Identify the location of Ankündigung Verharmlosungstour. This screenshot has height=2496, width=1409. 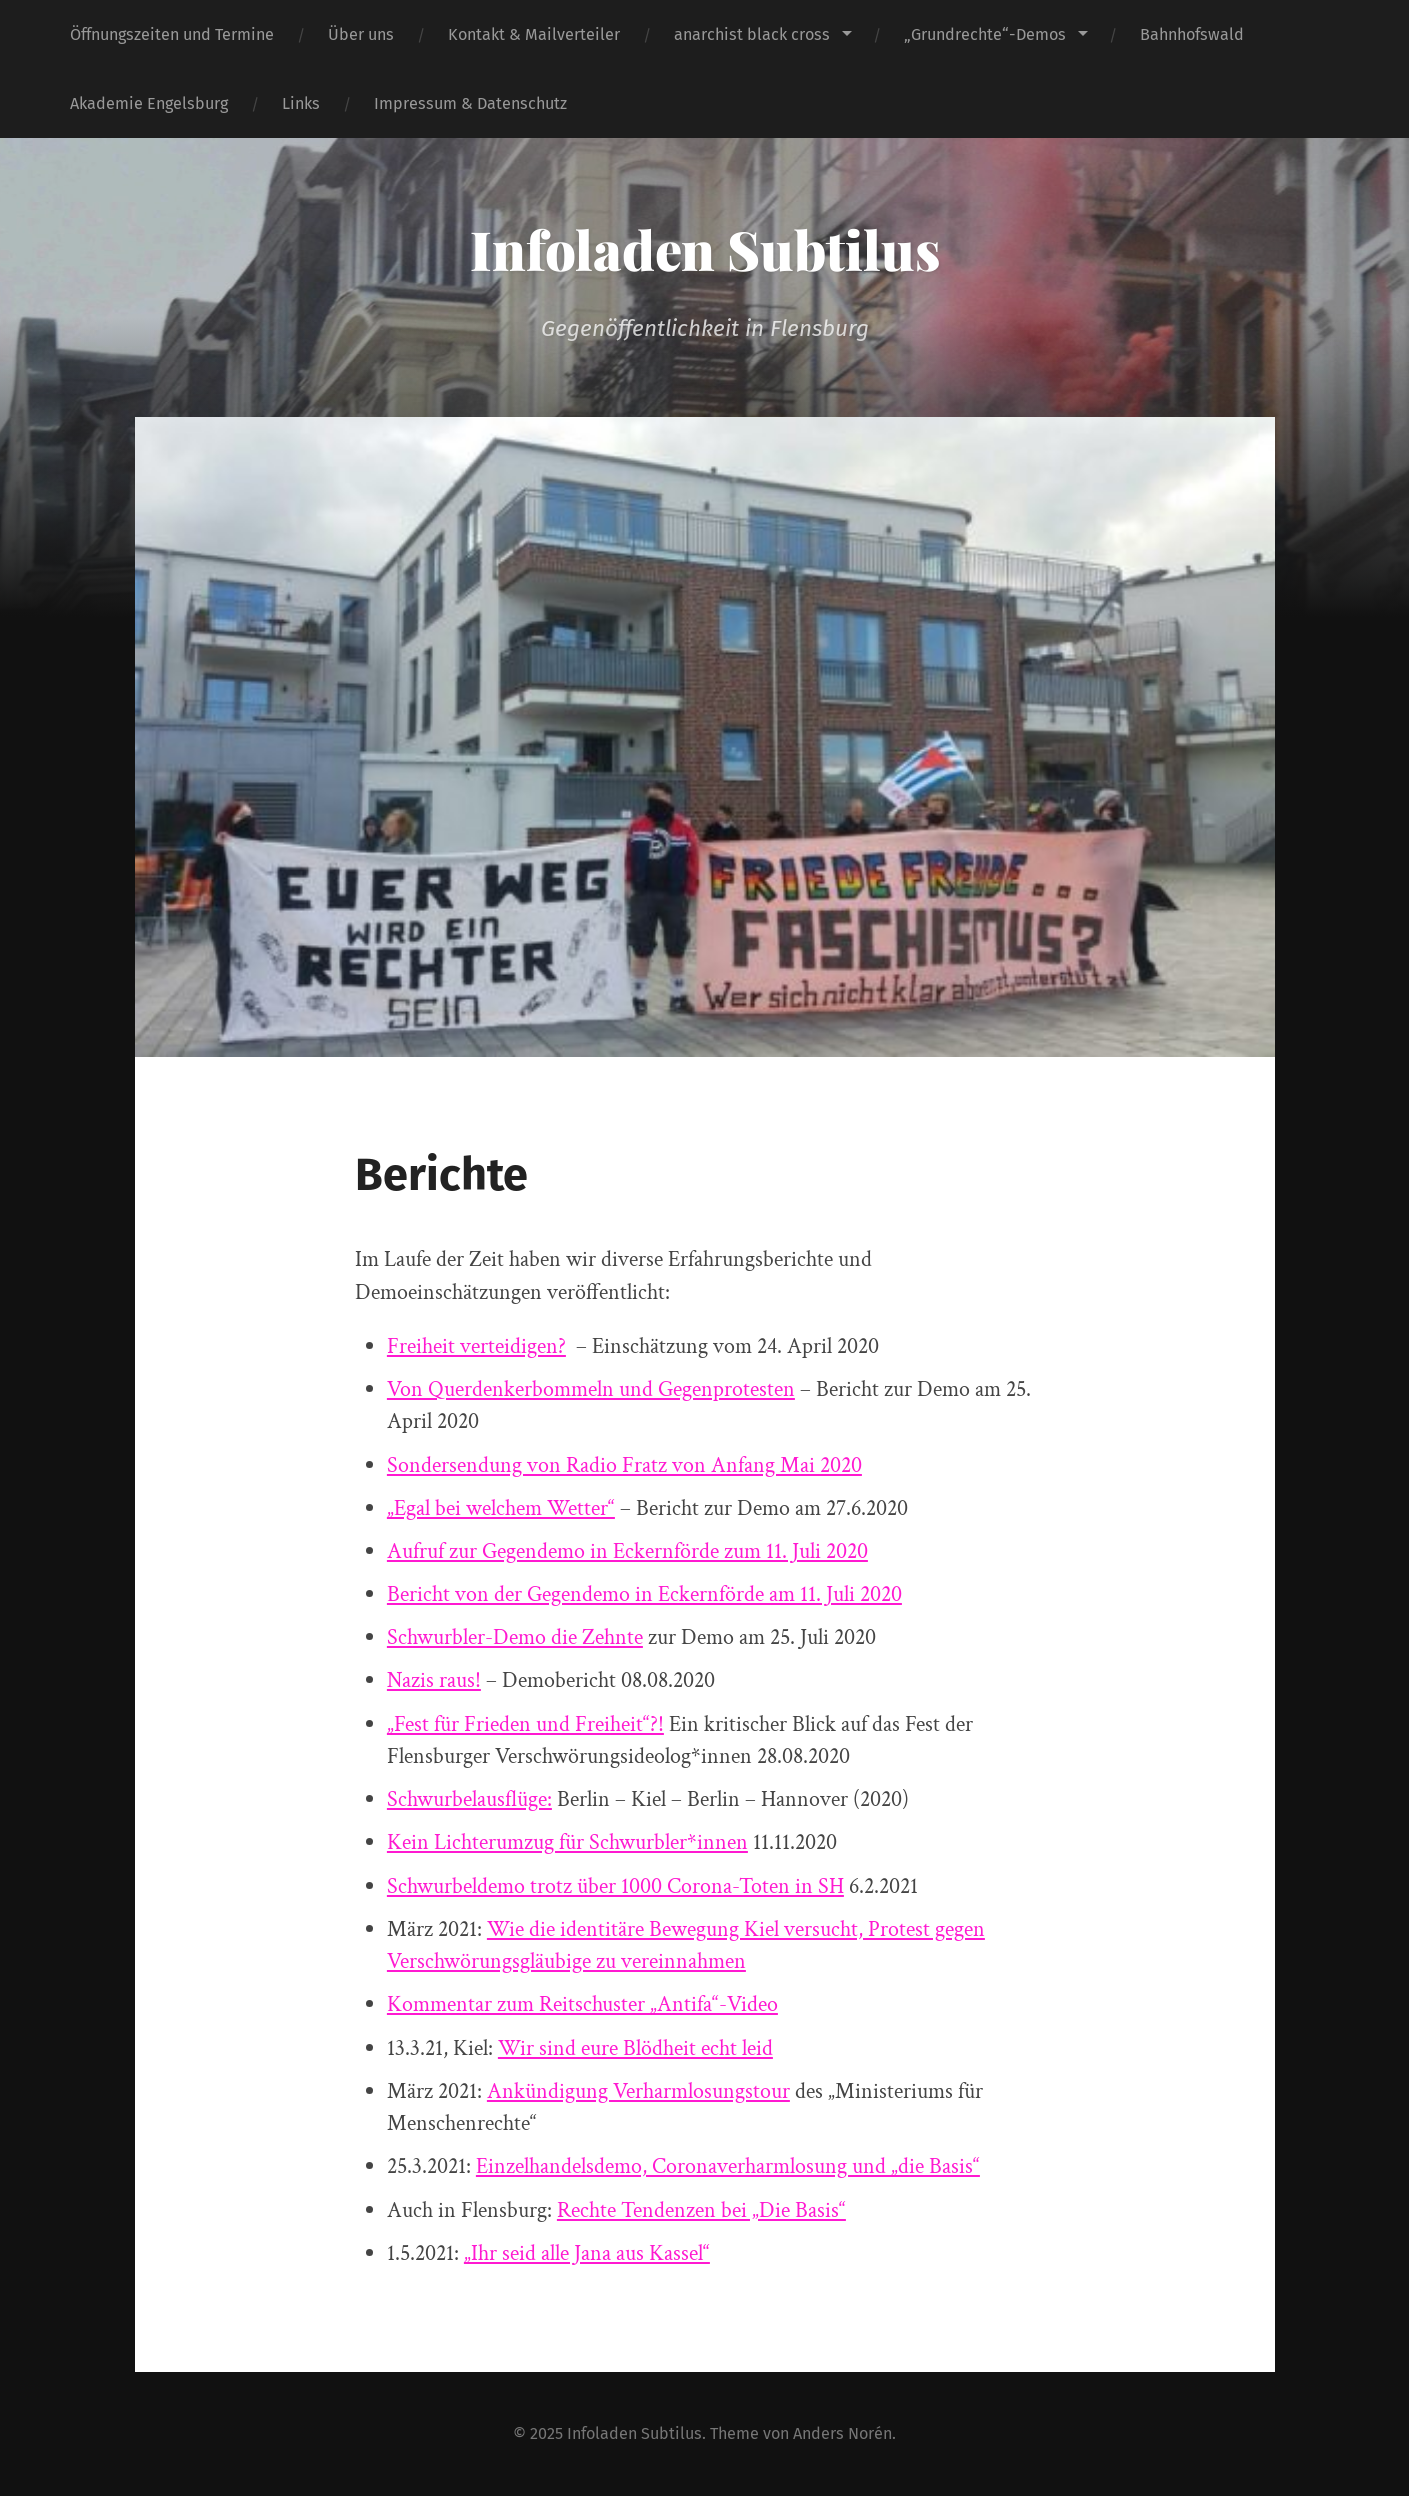
(638, 2091).